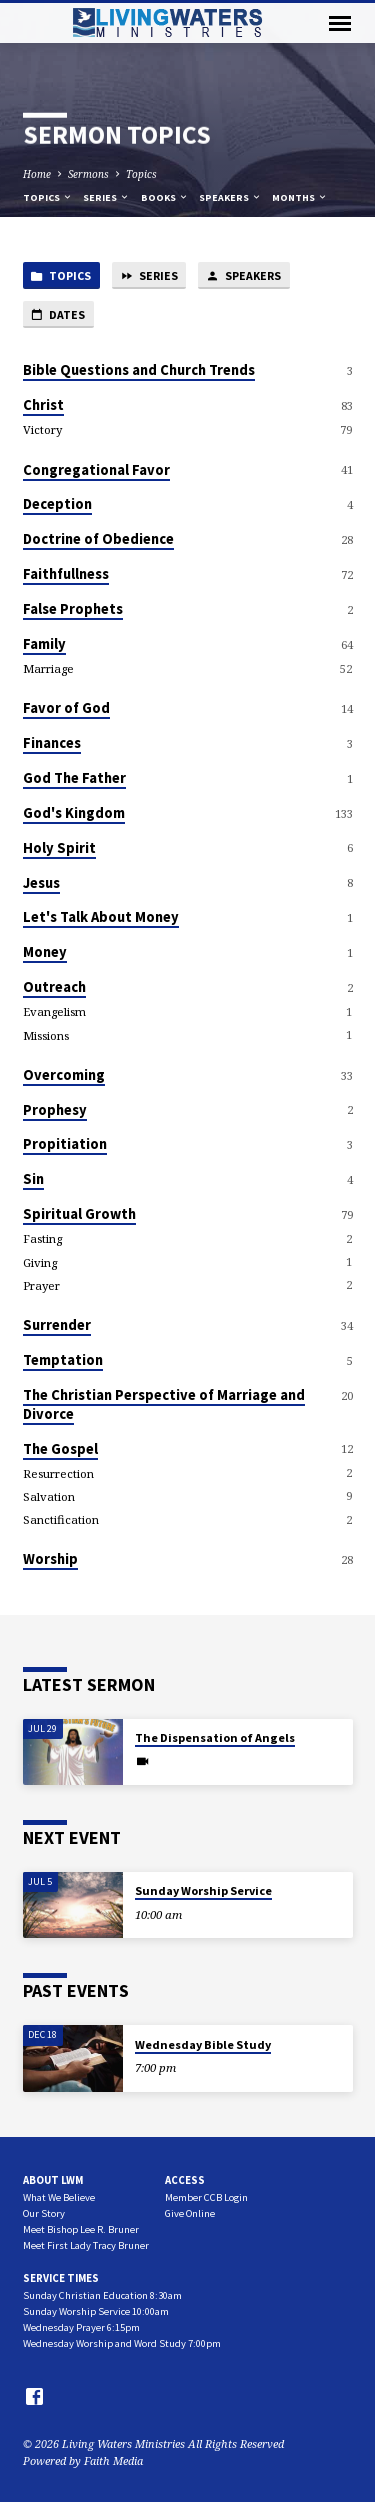 The height and width of the screenshot is (2502, 375). What do you see at coordinates (52, 743) in the screenshot?
I see `Finances` at bounding box center [52, 743].